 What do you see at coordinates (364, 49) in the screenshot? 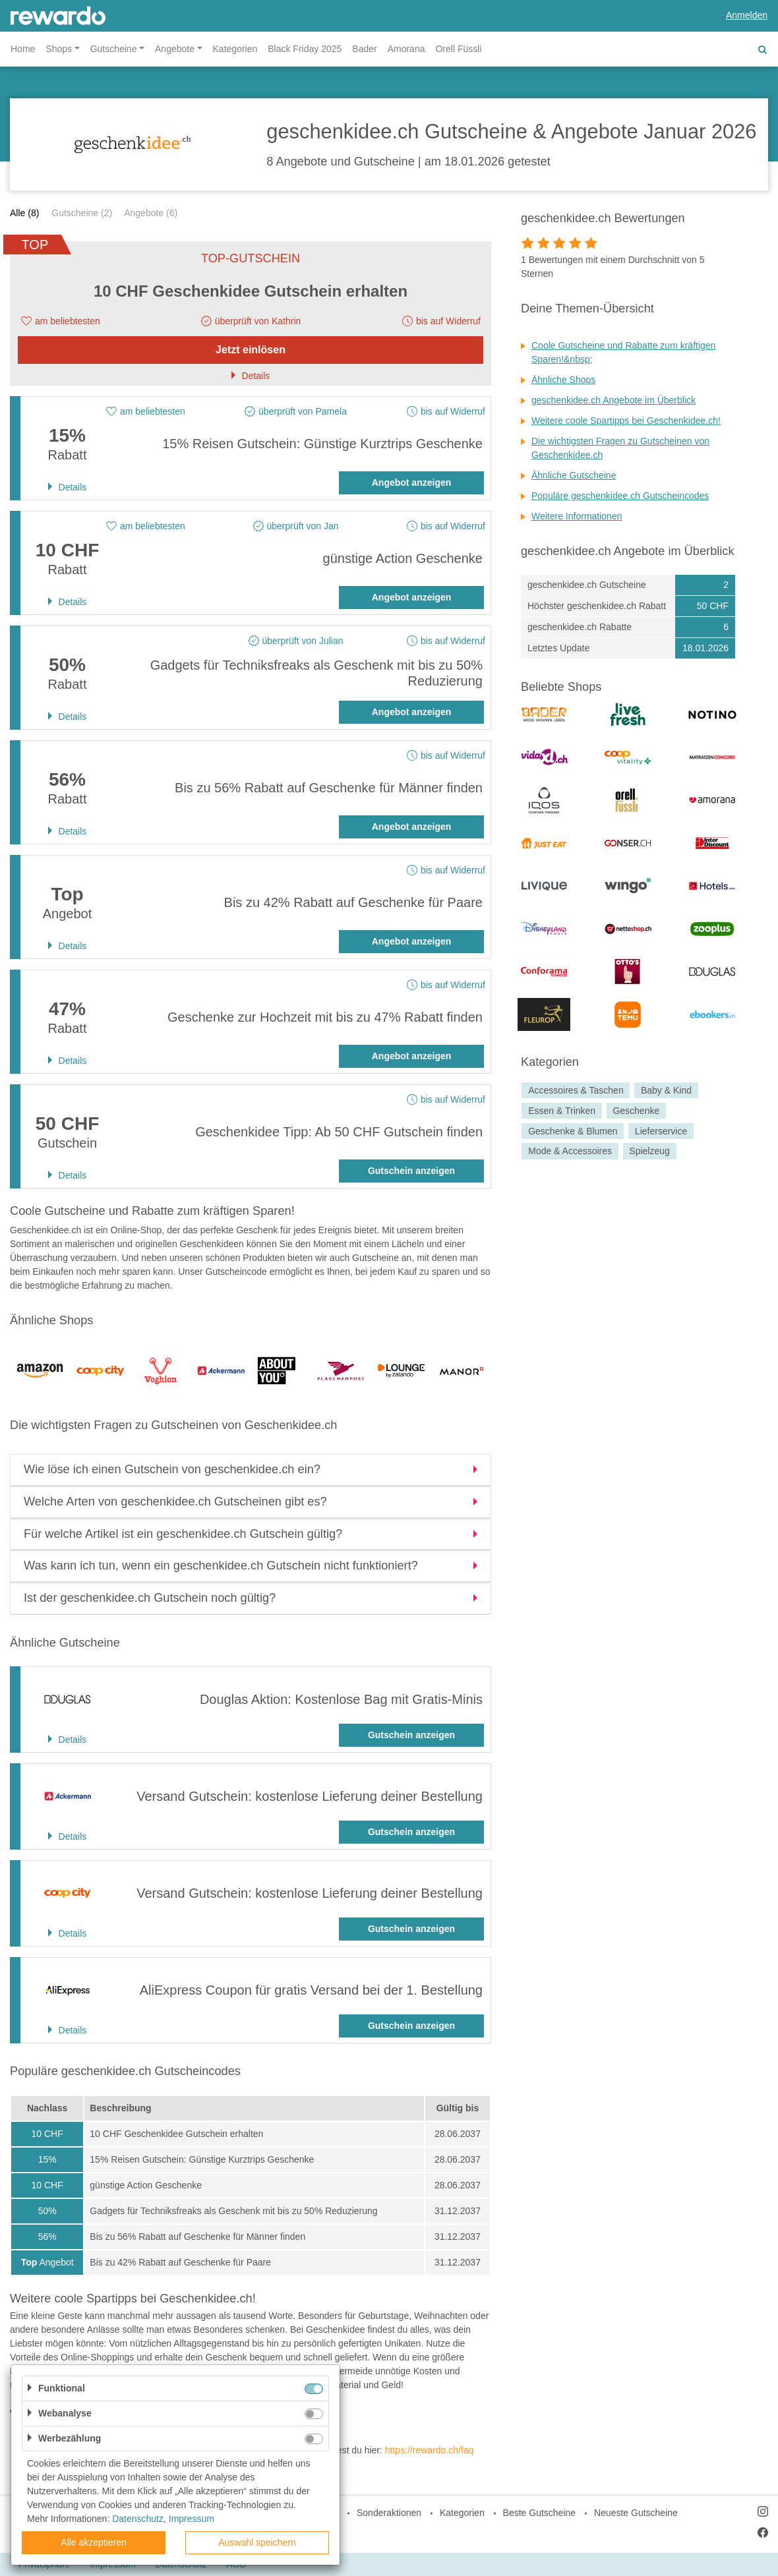
I see `Bader` at bounding box center [364, 49].